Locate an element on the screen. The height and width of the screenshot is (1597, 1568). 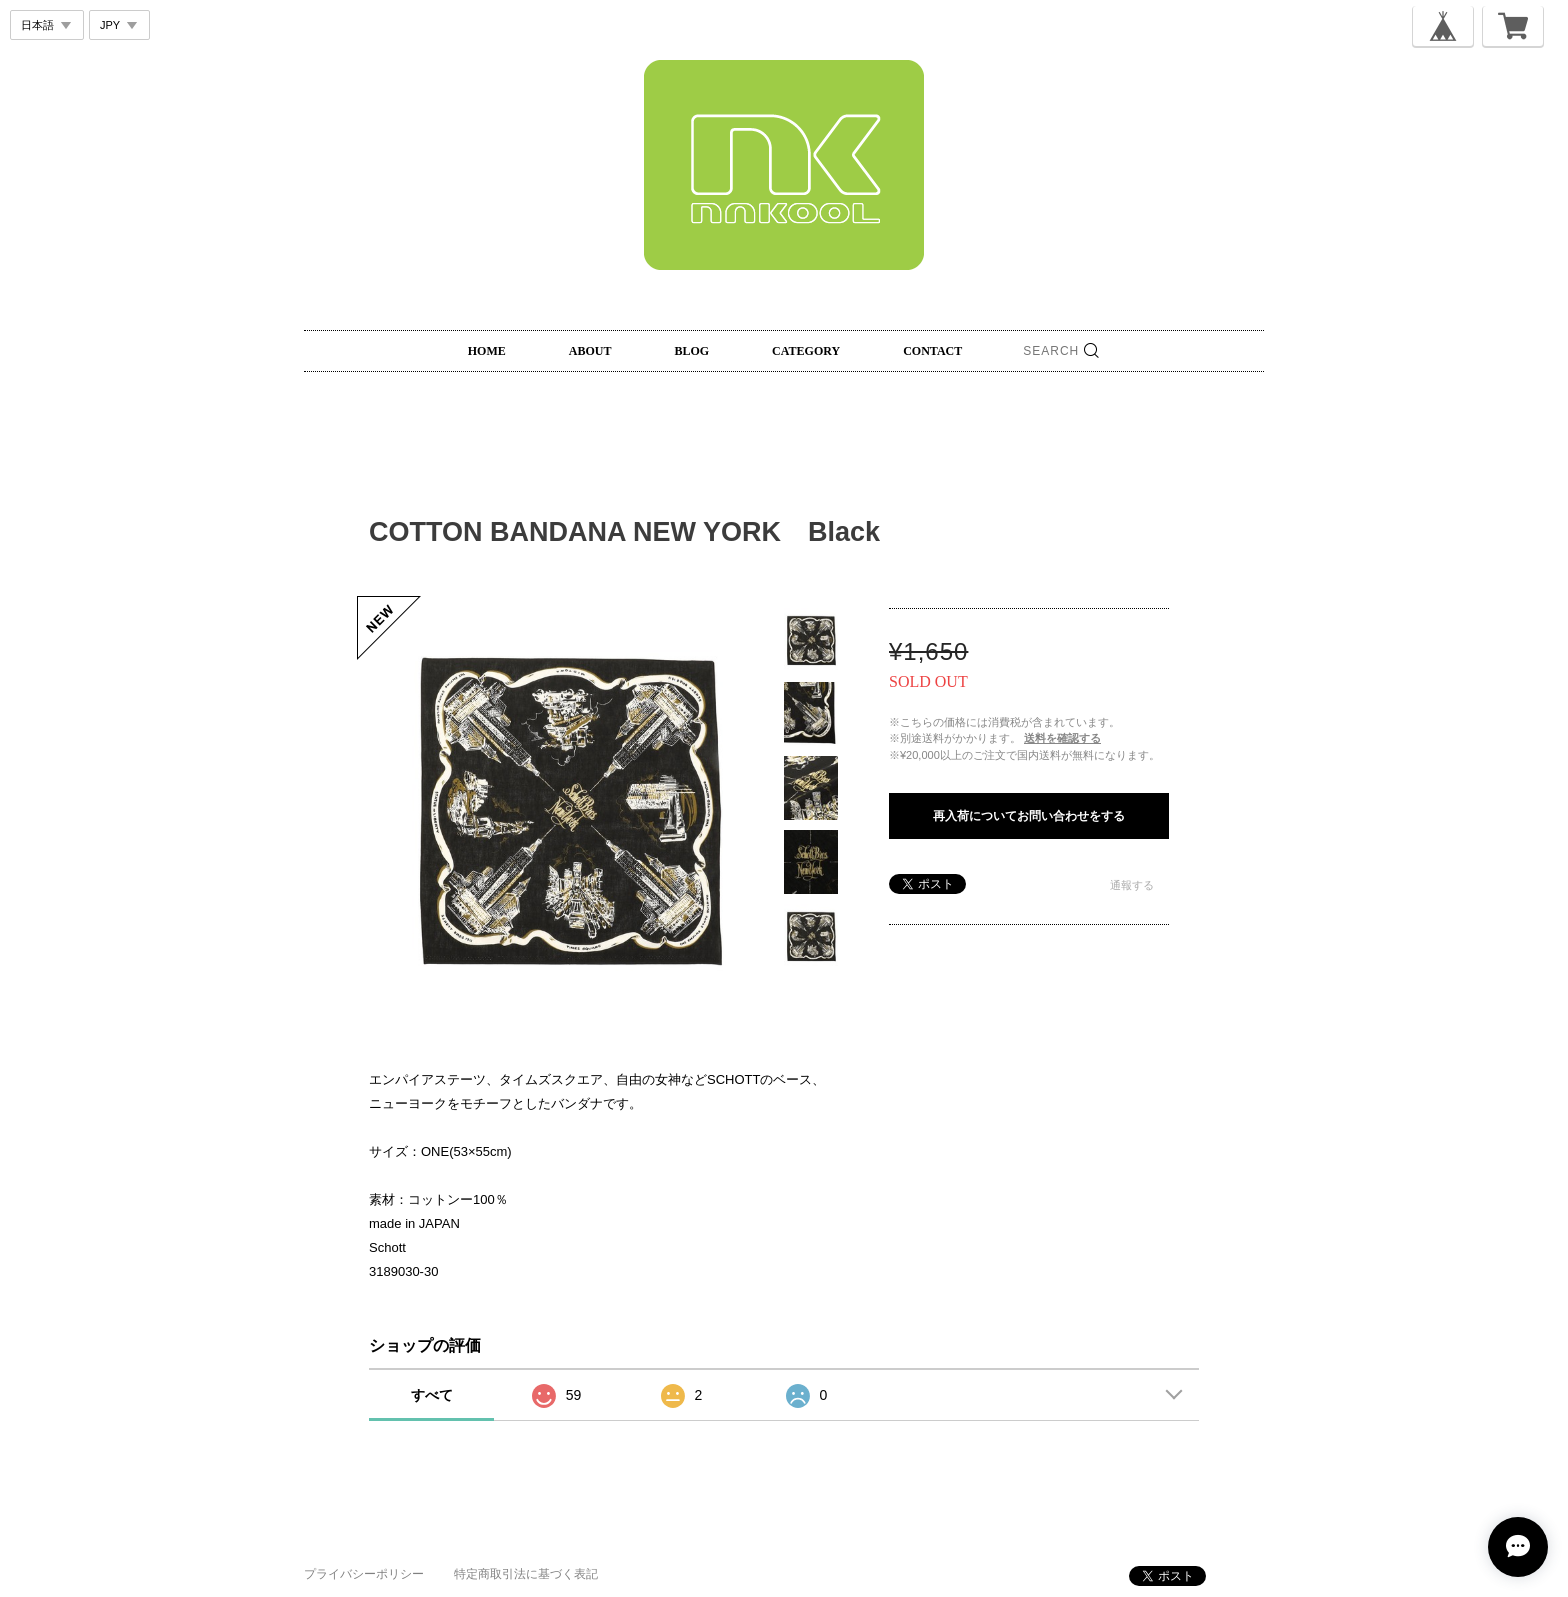
BLOG is located at coordinates (691, 351).